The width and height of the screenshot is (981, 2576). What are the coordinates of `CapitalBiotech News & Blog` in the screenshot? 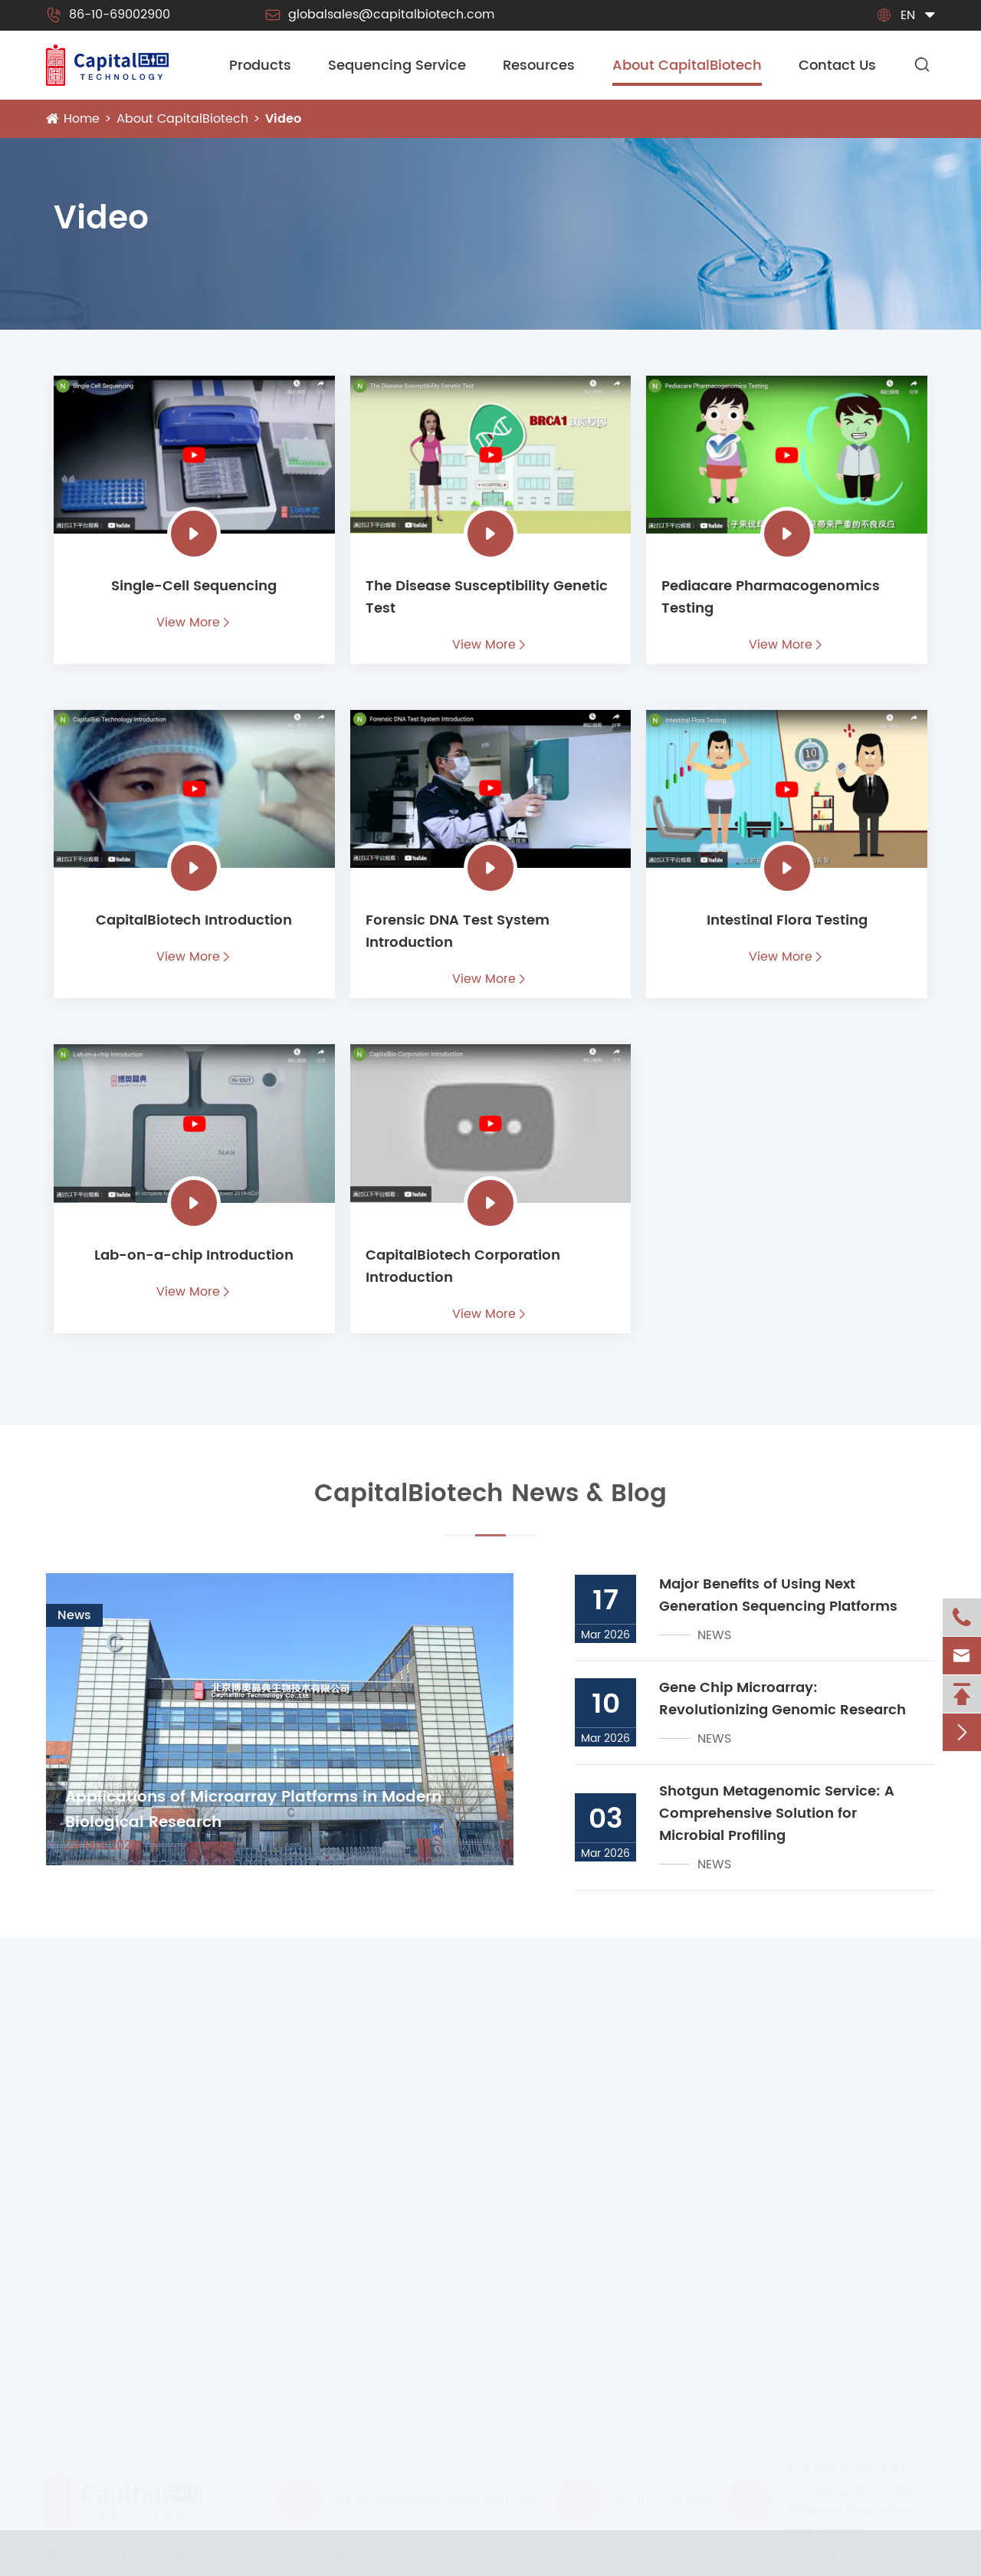 It's located at (490, 1503).